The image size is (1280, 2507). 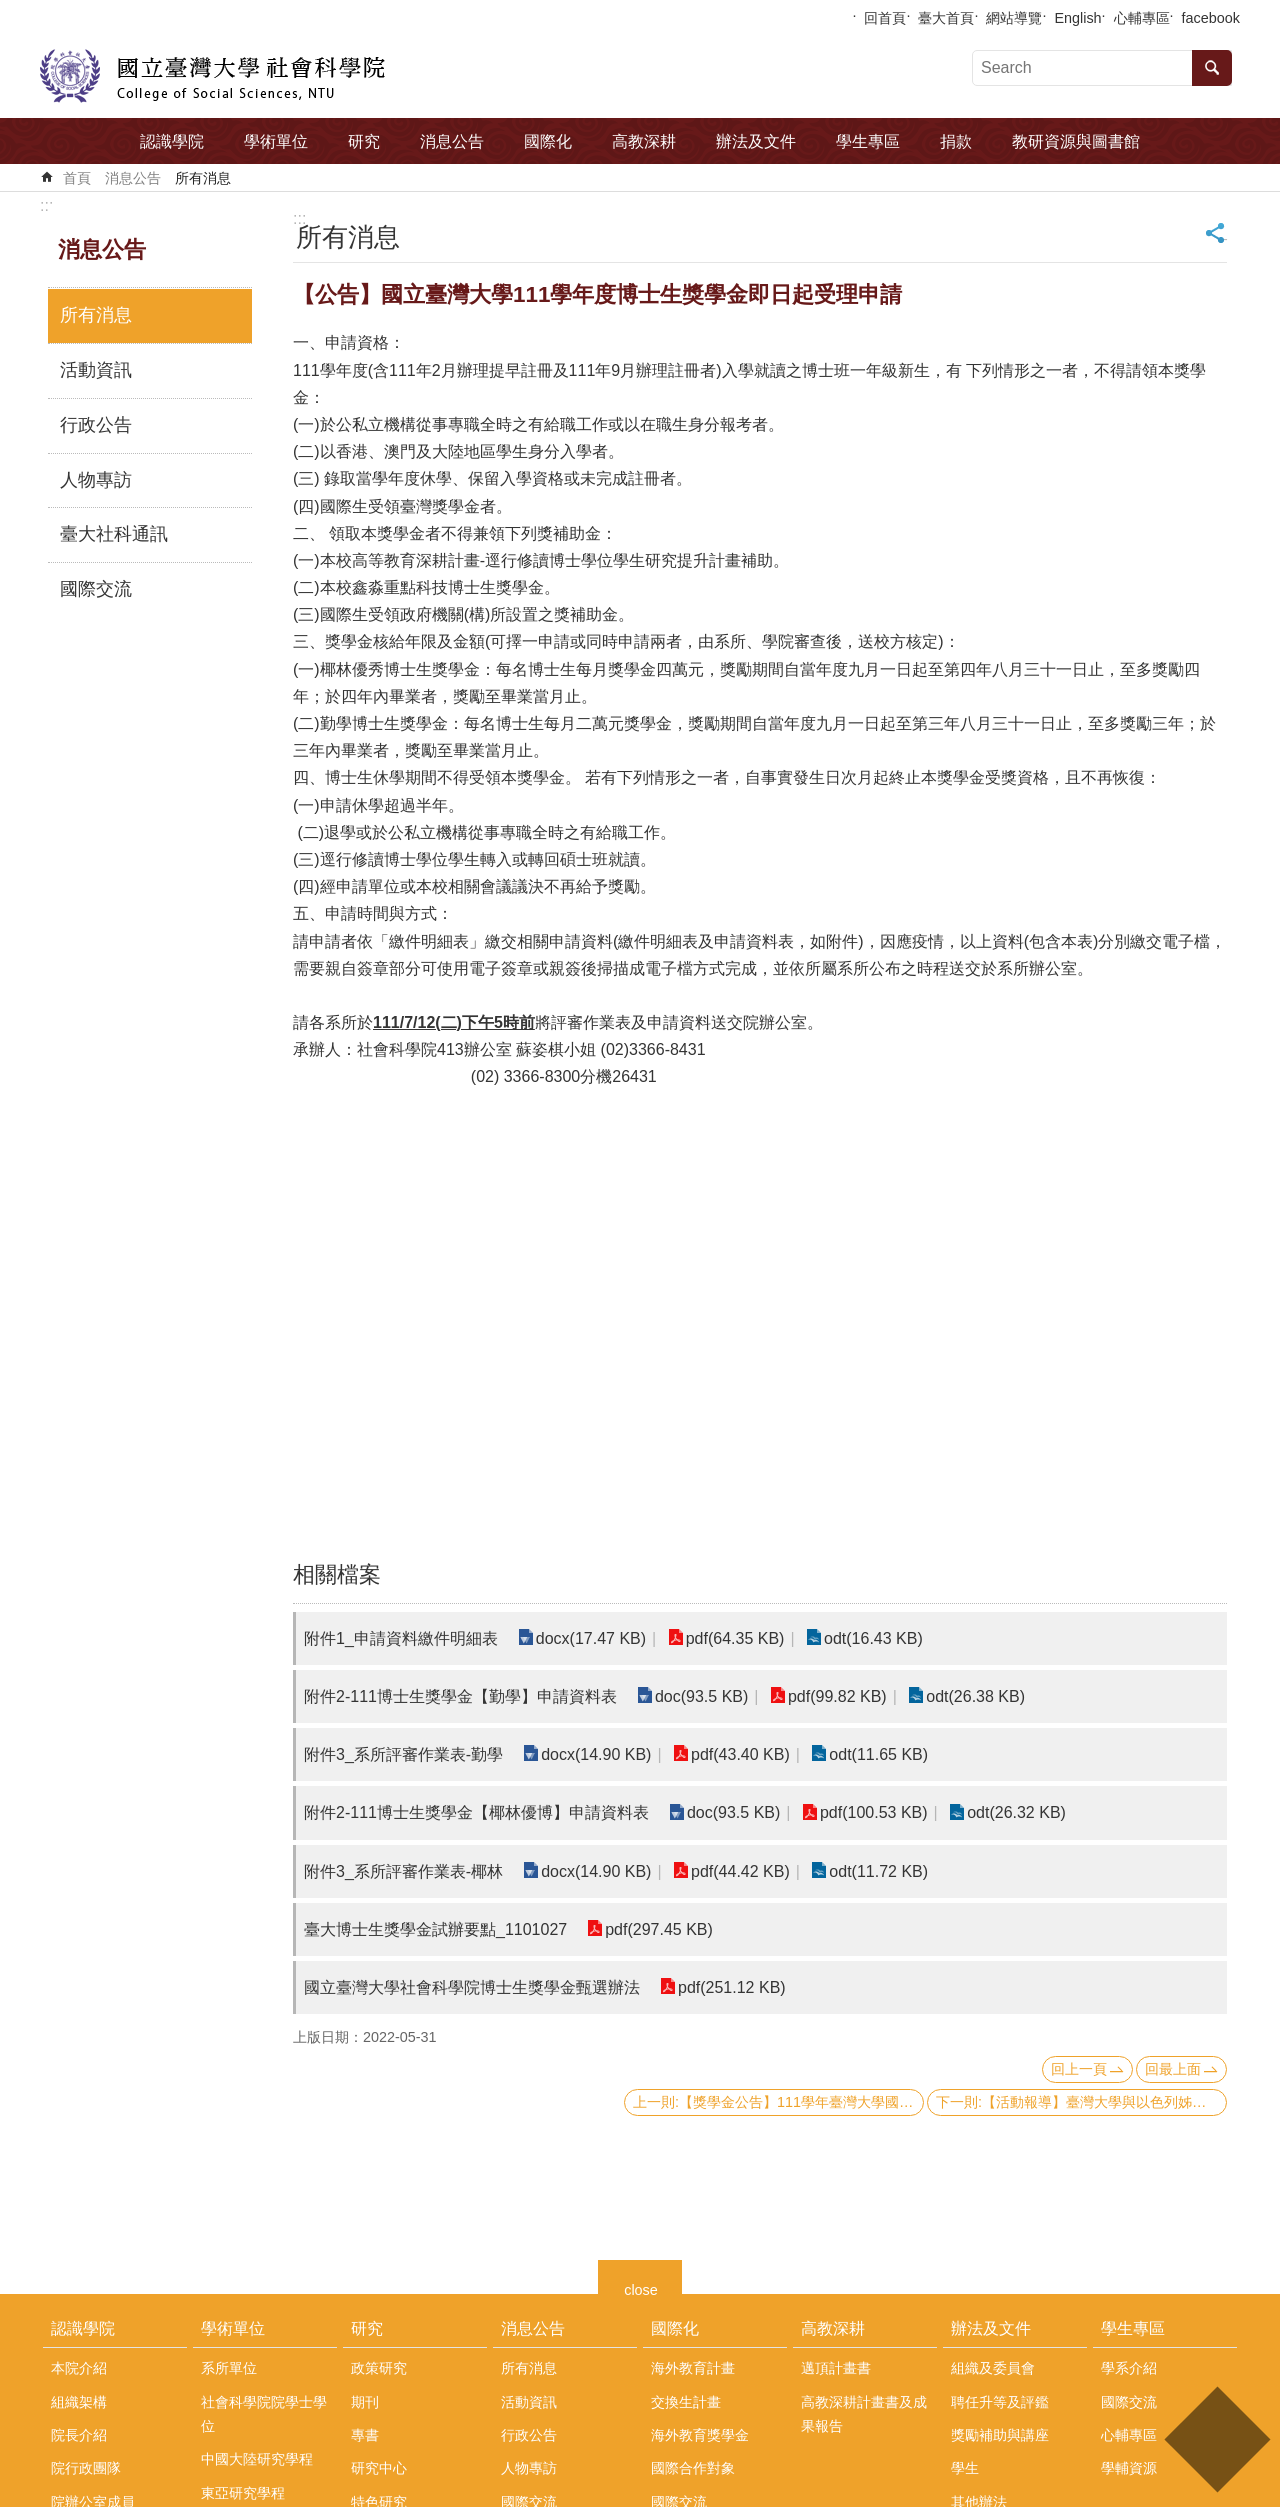 What do you see at coordinates (548, 141) in the screenshot?
I see `國際化` at bounding box center [548, 141].